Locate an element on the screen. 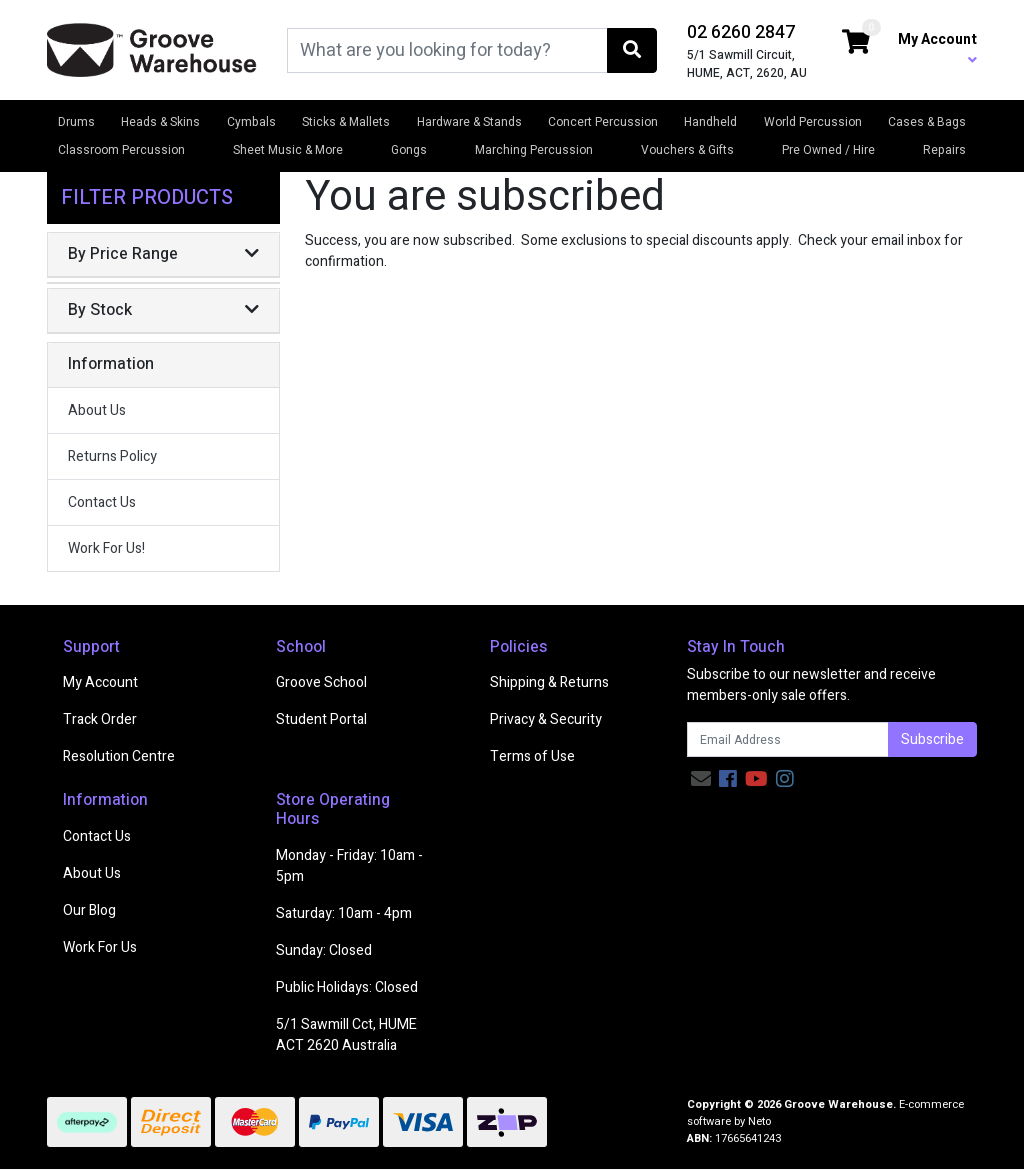  Drums is located at coordinates (76, 122).